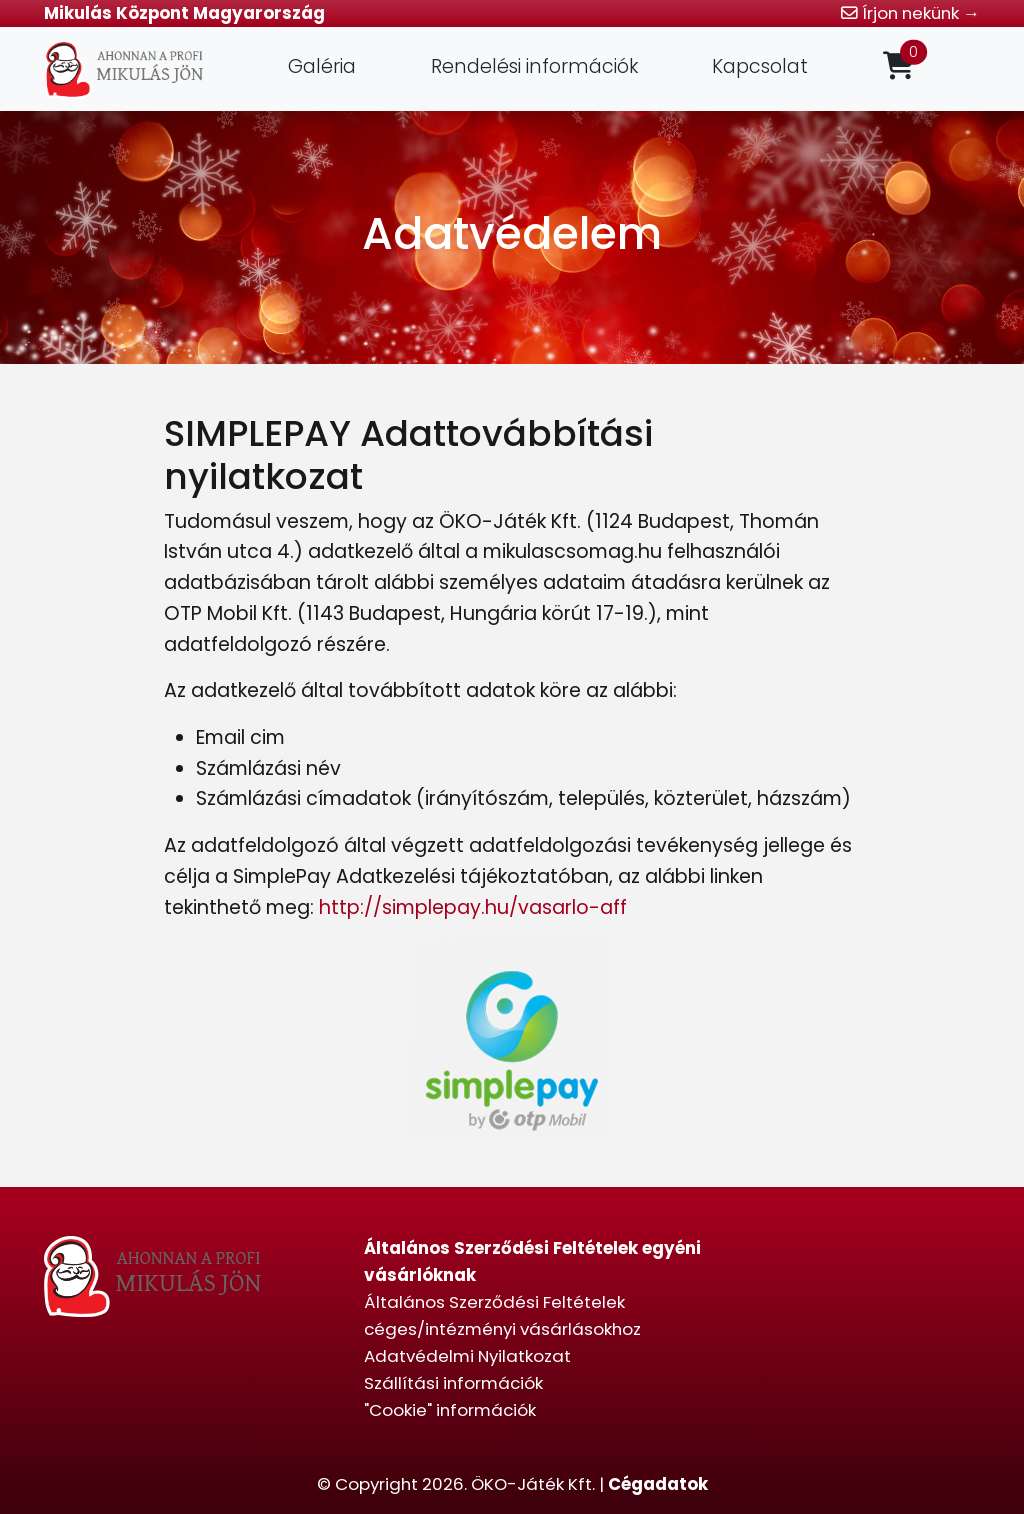 Image resolution: width=1024 pixels, height=1514 pixels. Describe the element at coordinates (473, 907) in the screenshot. I see `http://simplepay.hu/vasarlo-aff` at that location.